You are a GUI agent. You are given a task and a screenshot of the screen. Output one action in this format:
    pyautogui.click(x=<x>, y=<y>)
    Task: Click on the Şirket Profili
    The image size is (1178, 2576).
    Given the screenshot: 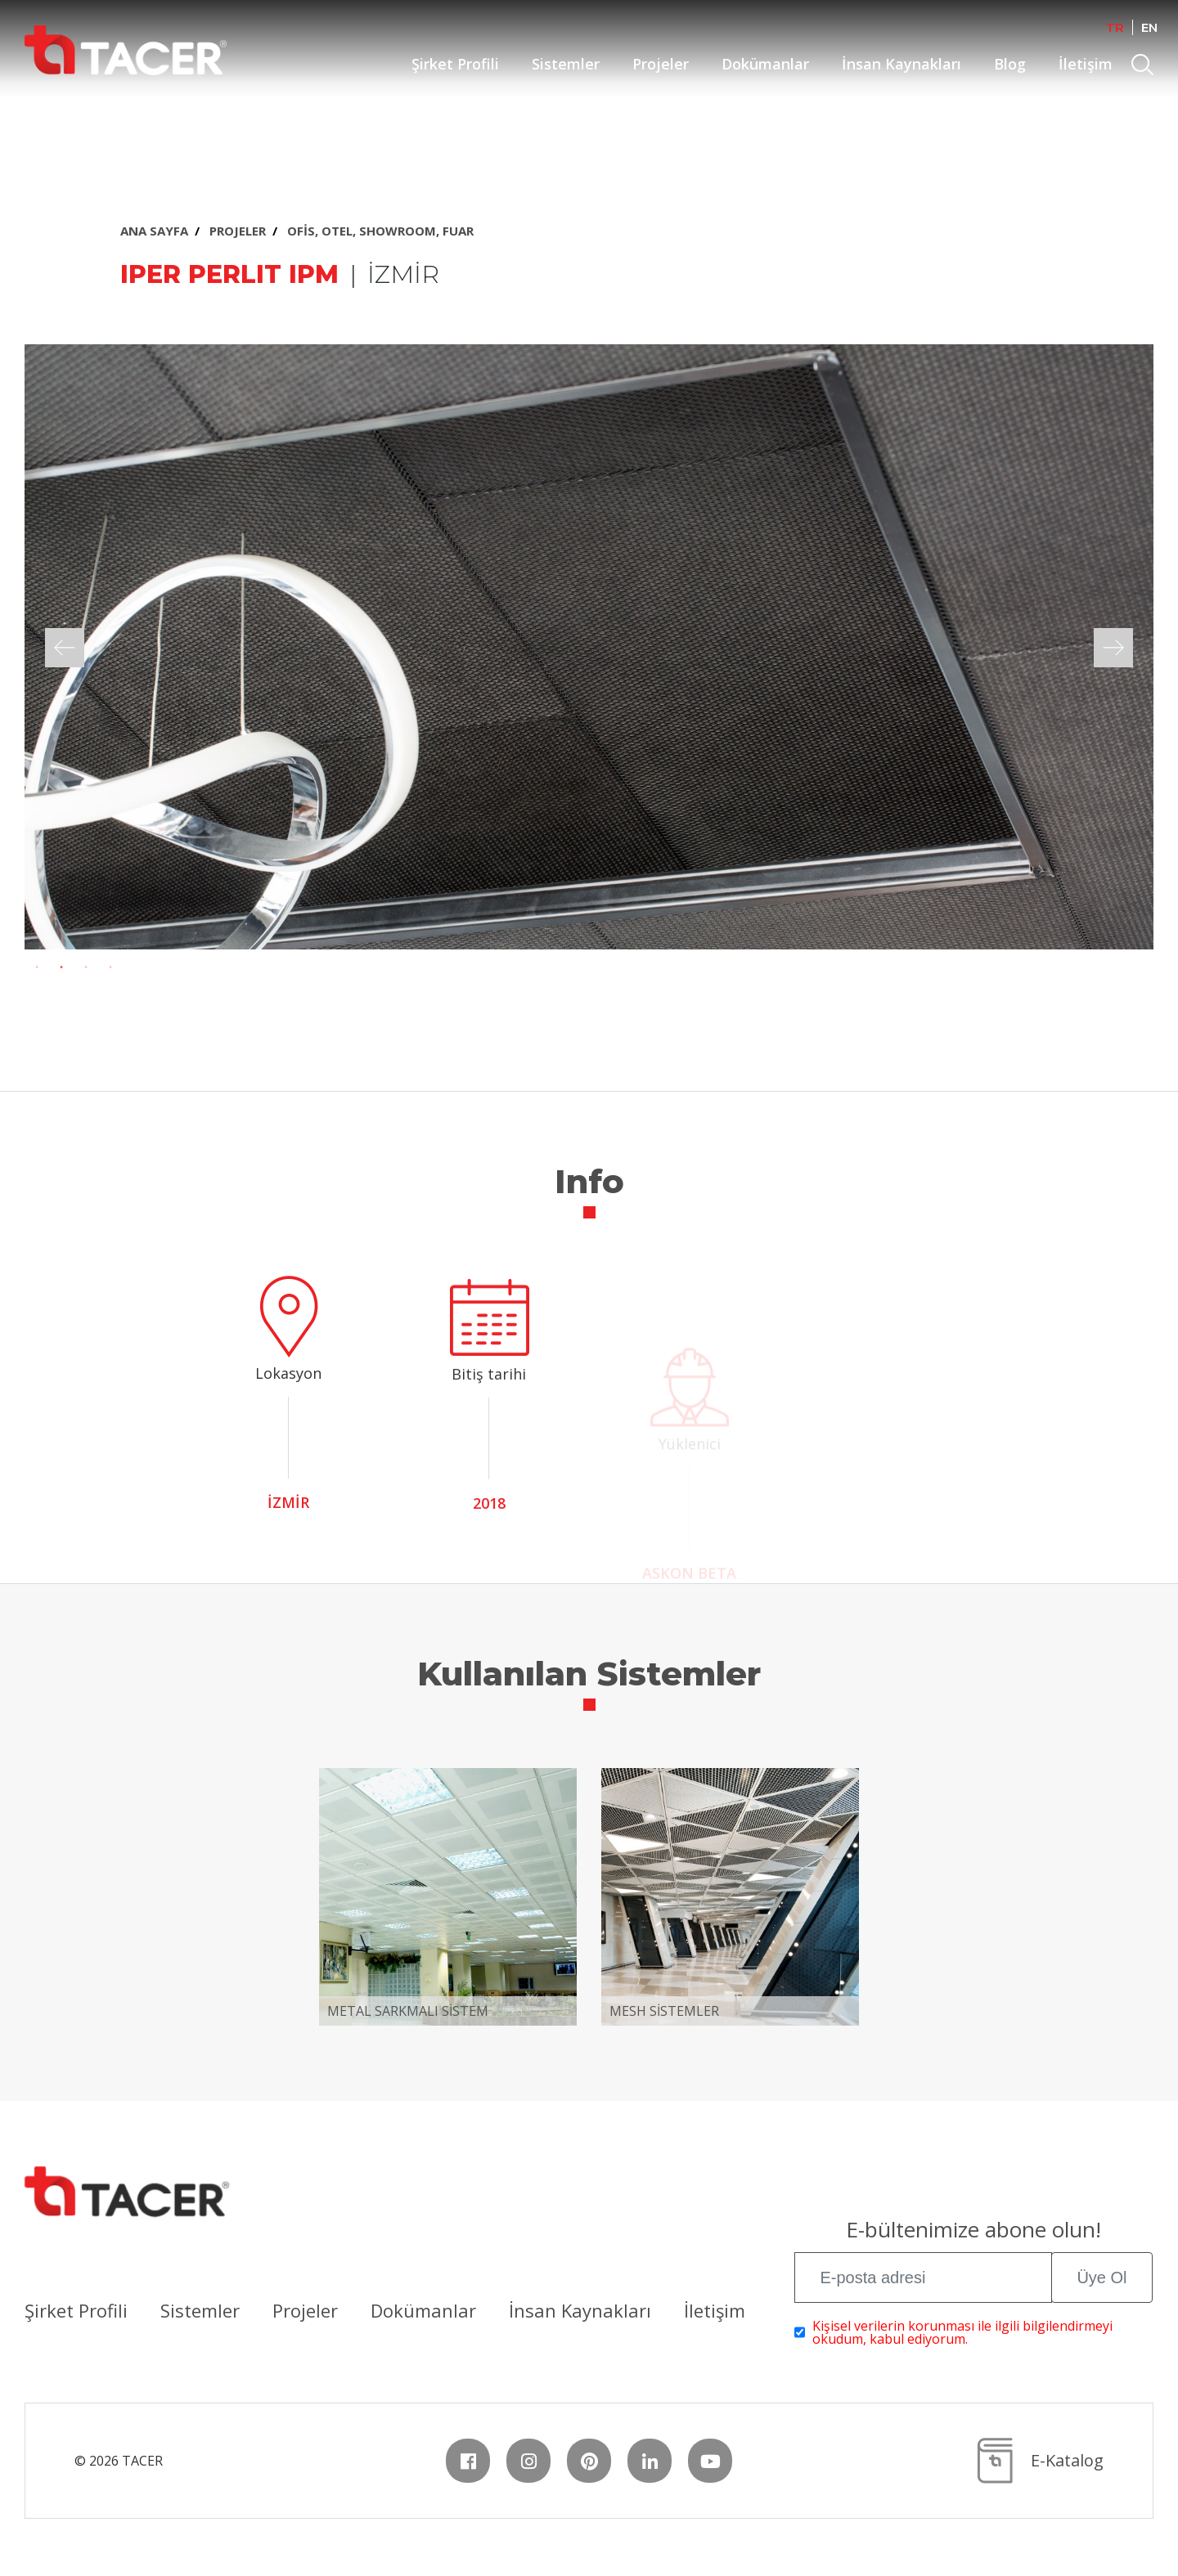 What is the action you would take?
    pyautogui.click(x=455, y=64)
    